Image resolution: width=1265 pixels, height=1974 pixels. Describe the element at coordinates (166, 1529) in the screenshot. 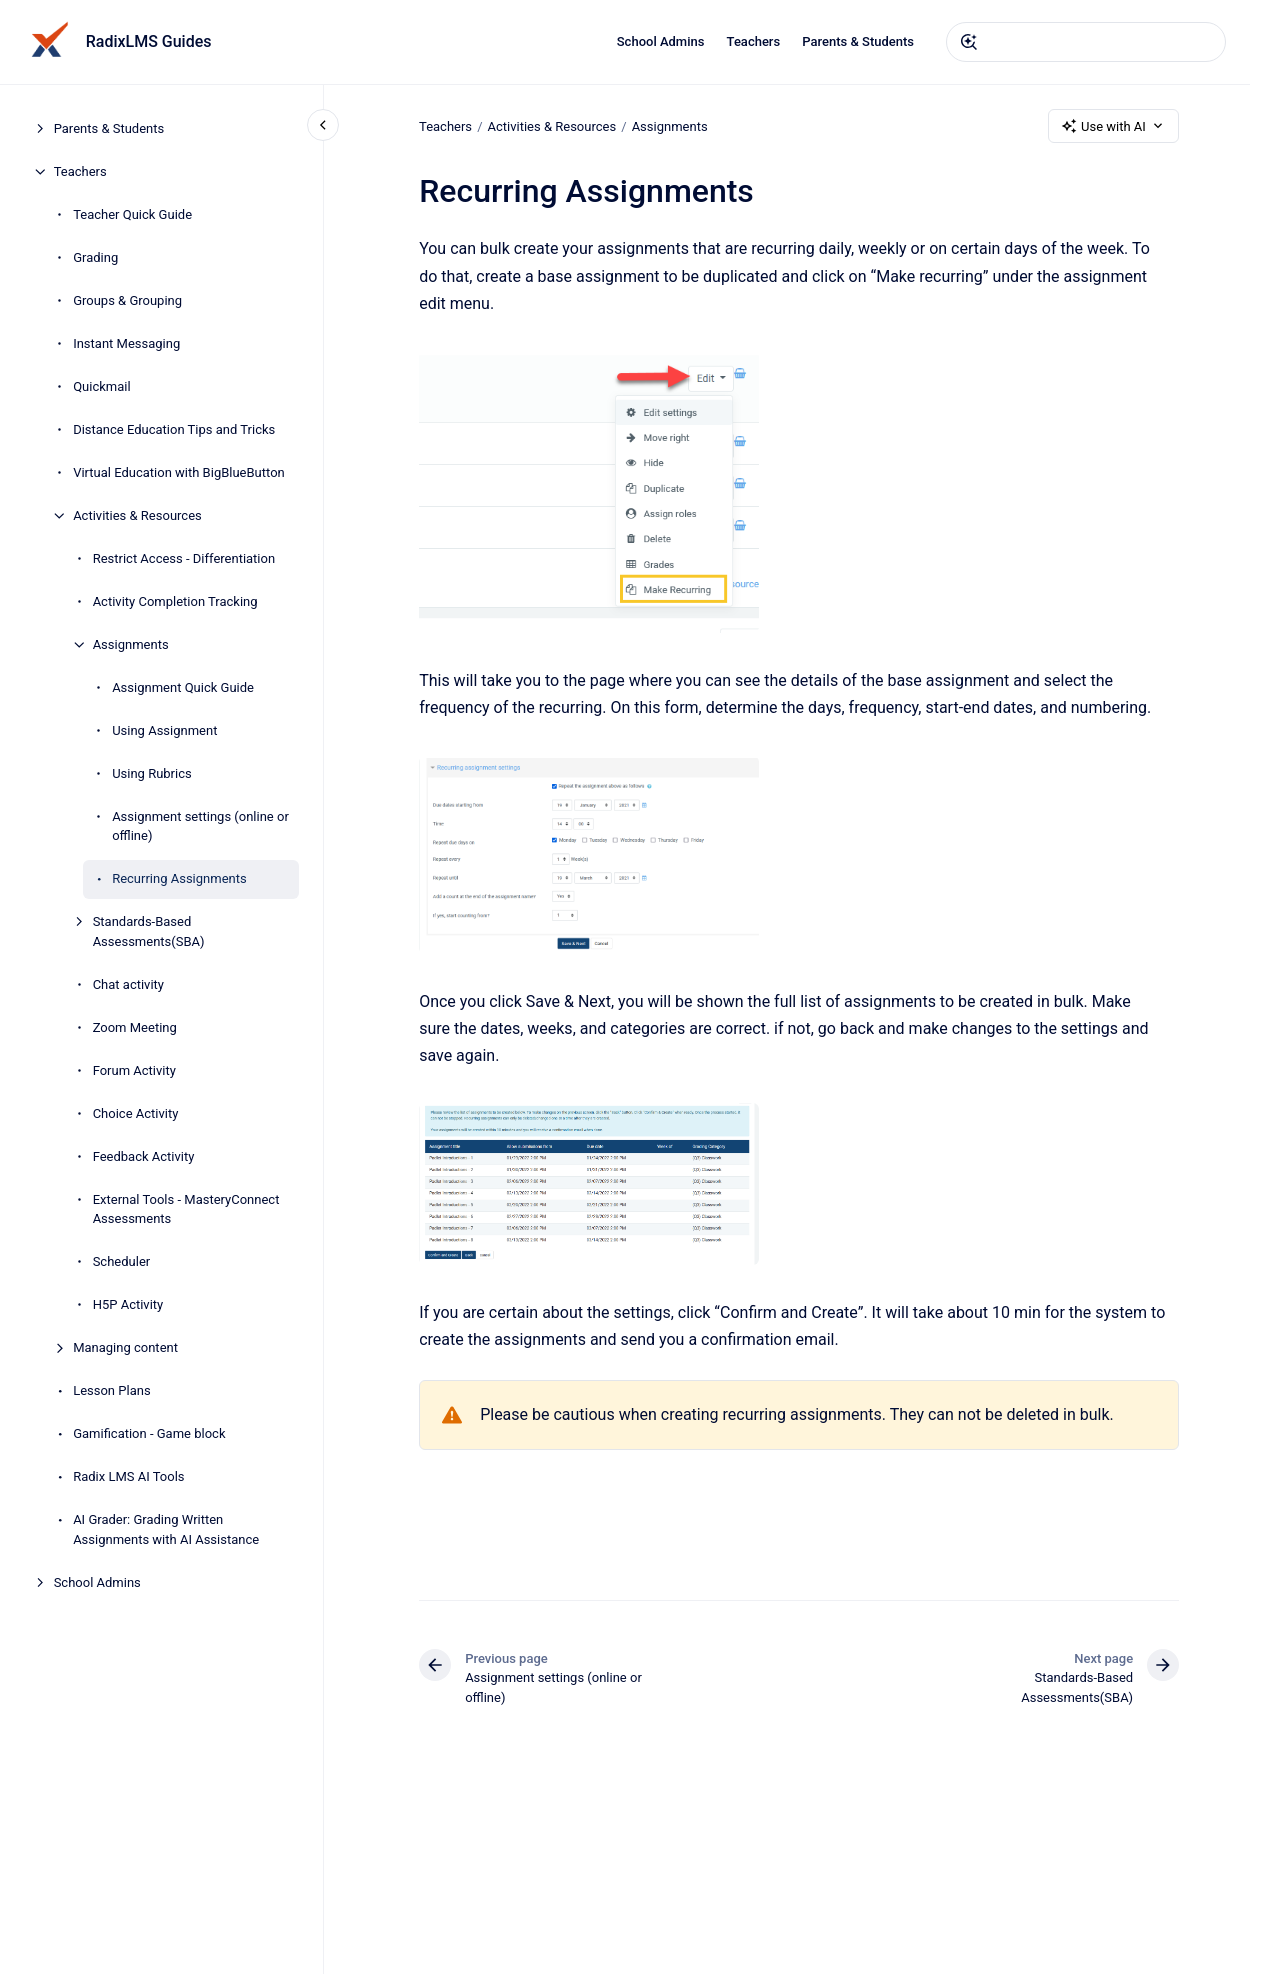

I see `AI Grader: Grading Written Assignments with AI Assistance` at that location.